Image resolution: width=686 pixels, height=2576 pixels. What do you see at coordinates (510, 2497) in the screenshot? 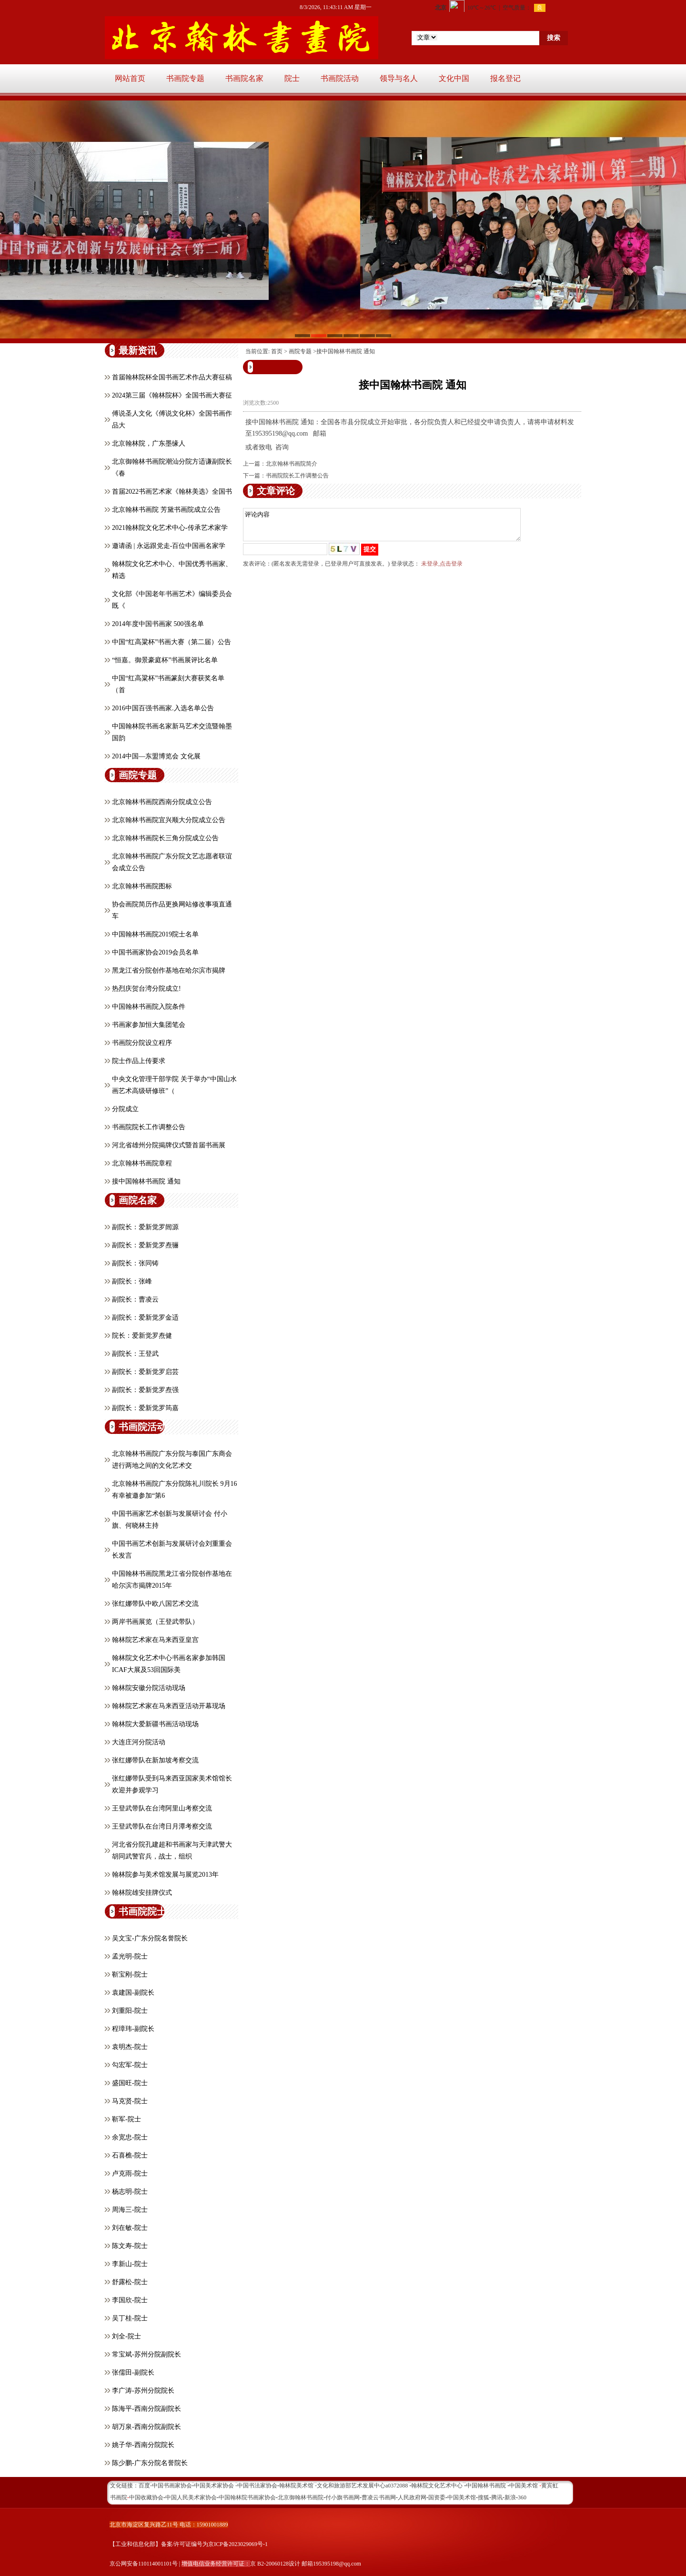
I see `新浪` at bounding box center [510, 2497].